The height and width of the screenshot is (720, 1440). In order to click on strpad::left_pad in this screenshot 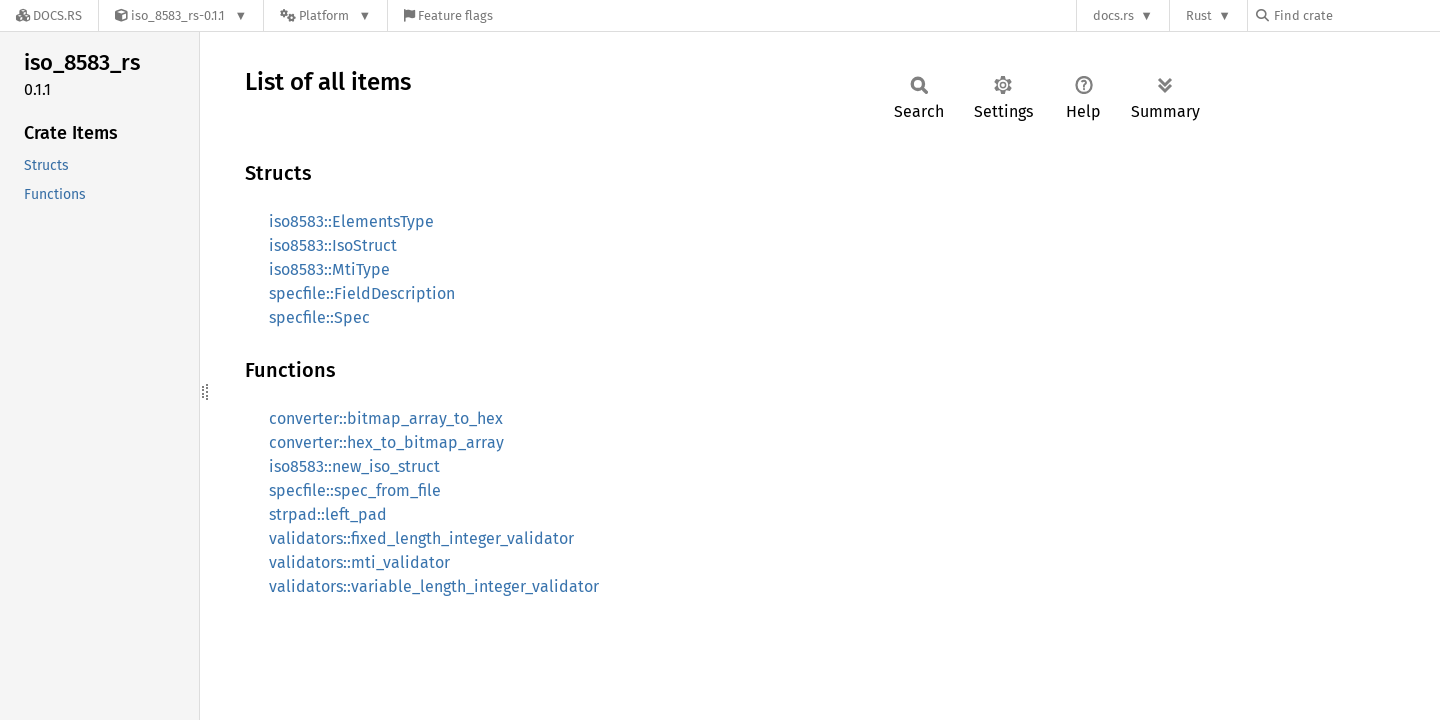, I will do `click(328, 514)`.